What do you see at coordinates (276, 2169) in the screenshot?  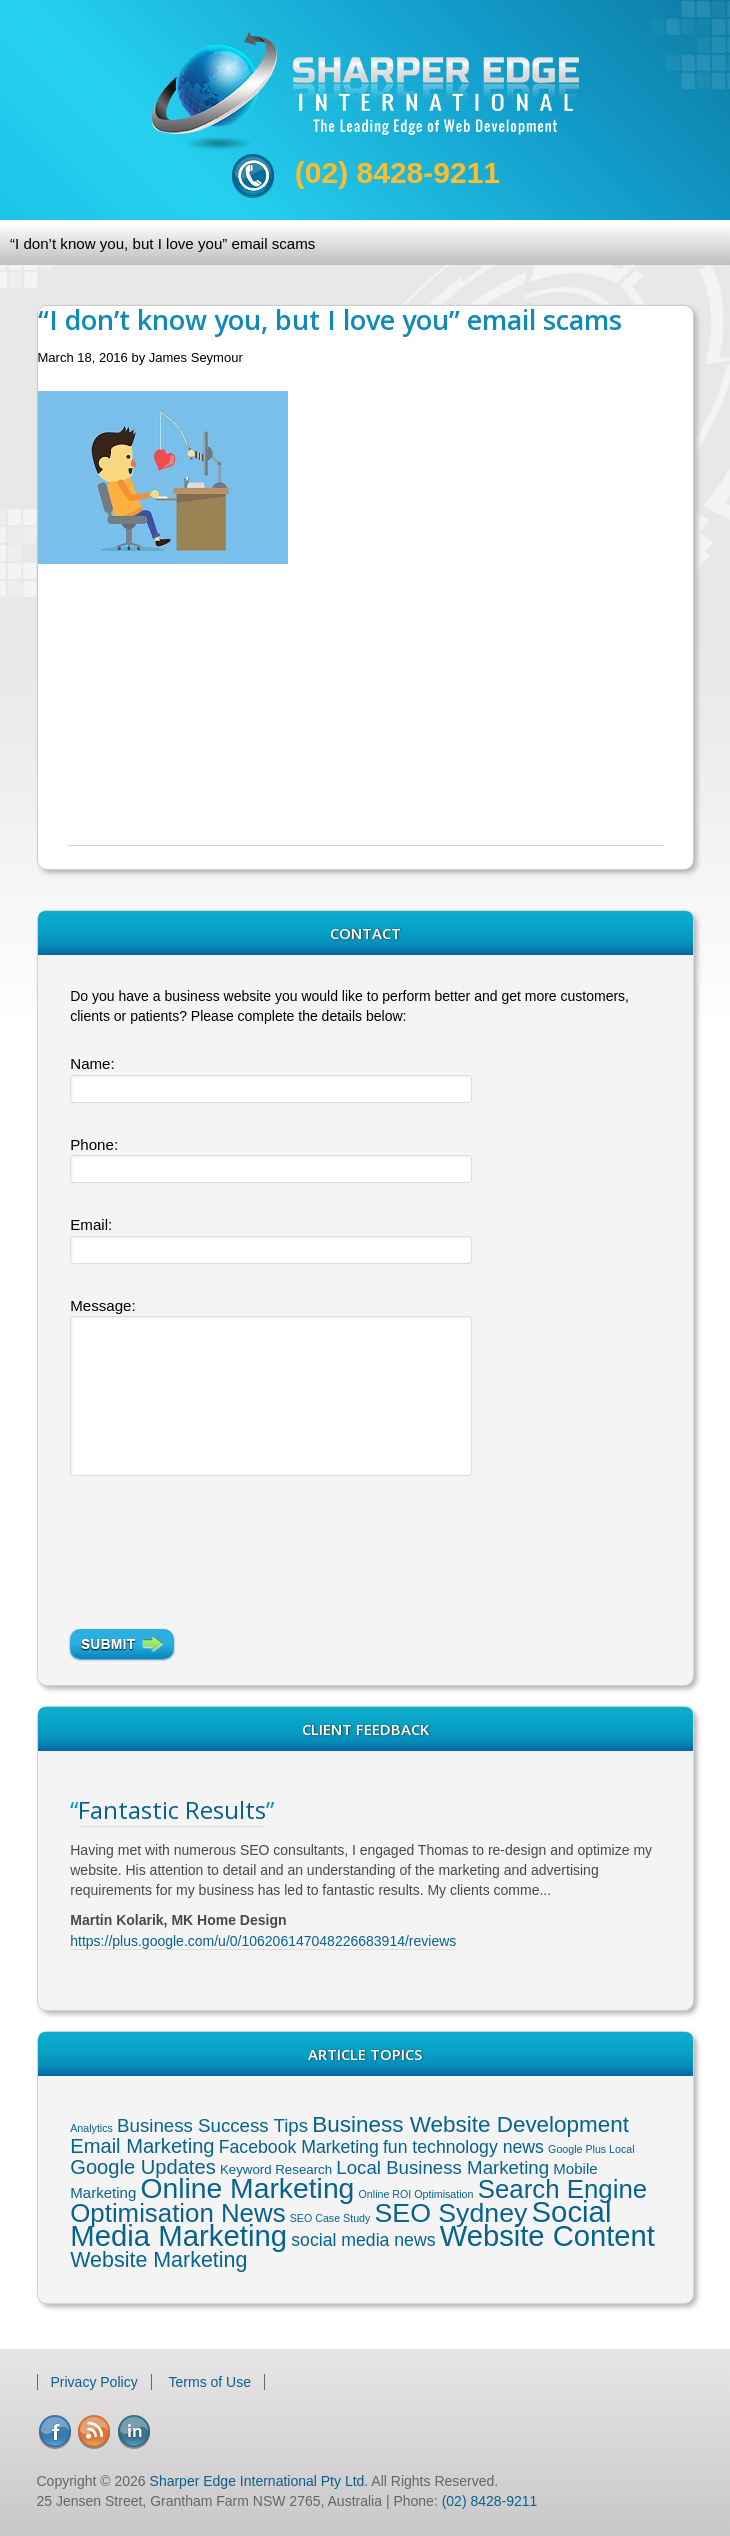 I see `Keyword Research [Keyword Research (2 items)]` at bounding box center [276, 2169].